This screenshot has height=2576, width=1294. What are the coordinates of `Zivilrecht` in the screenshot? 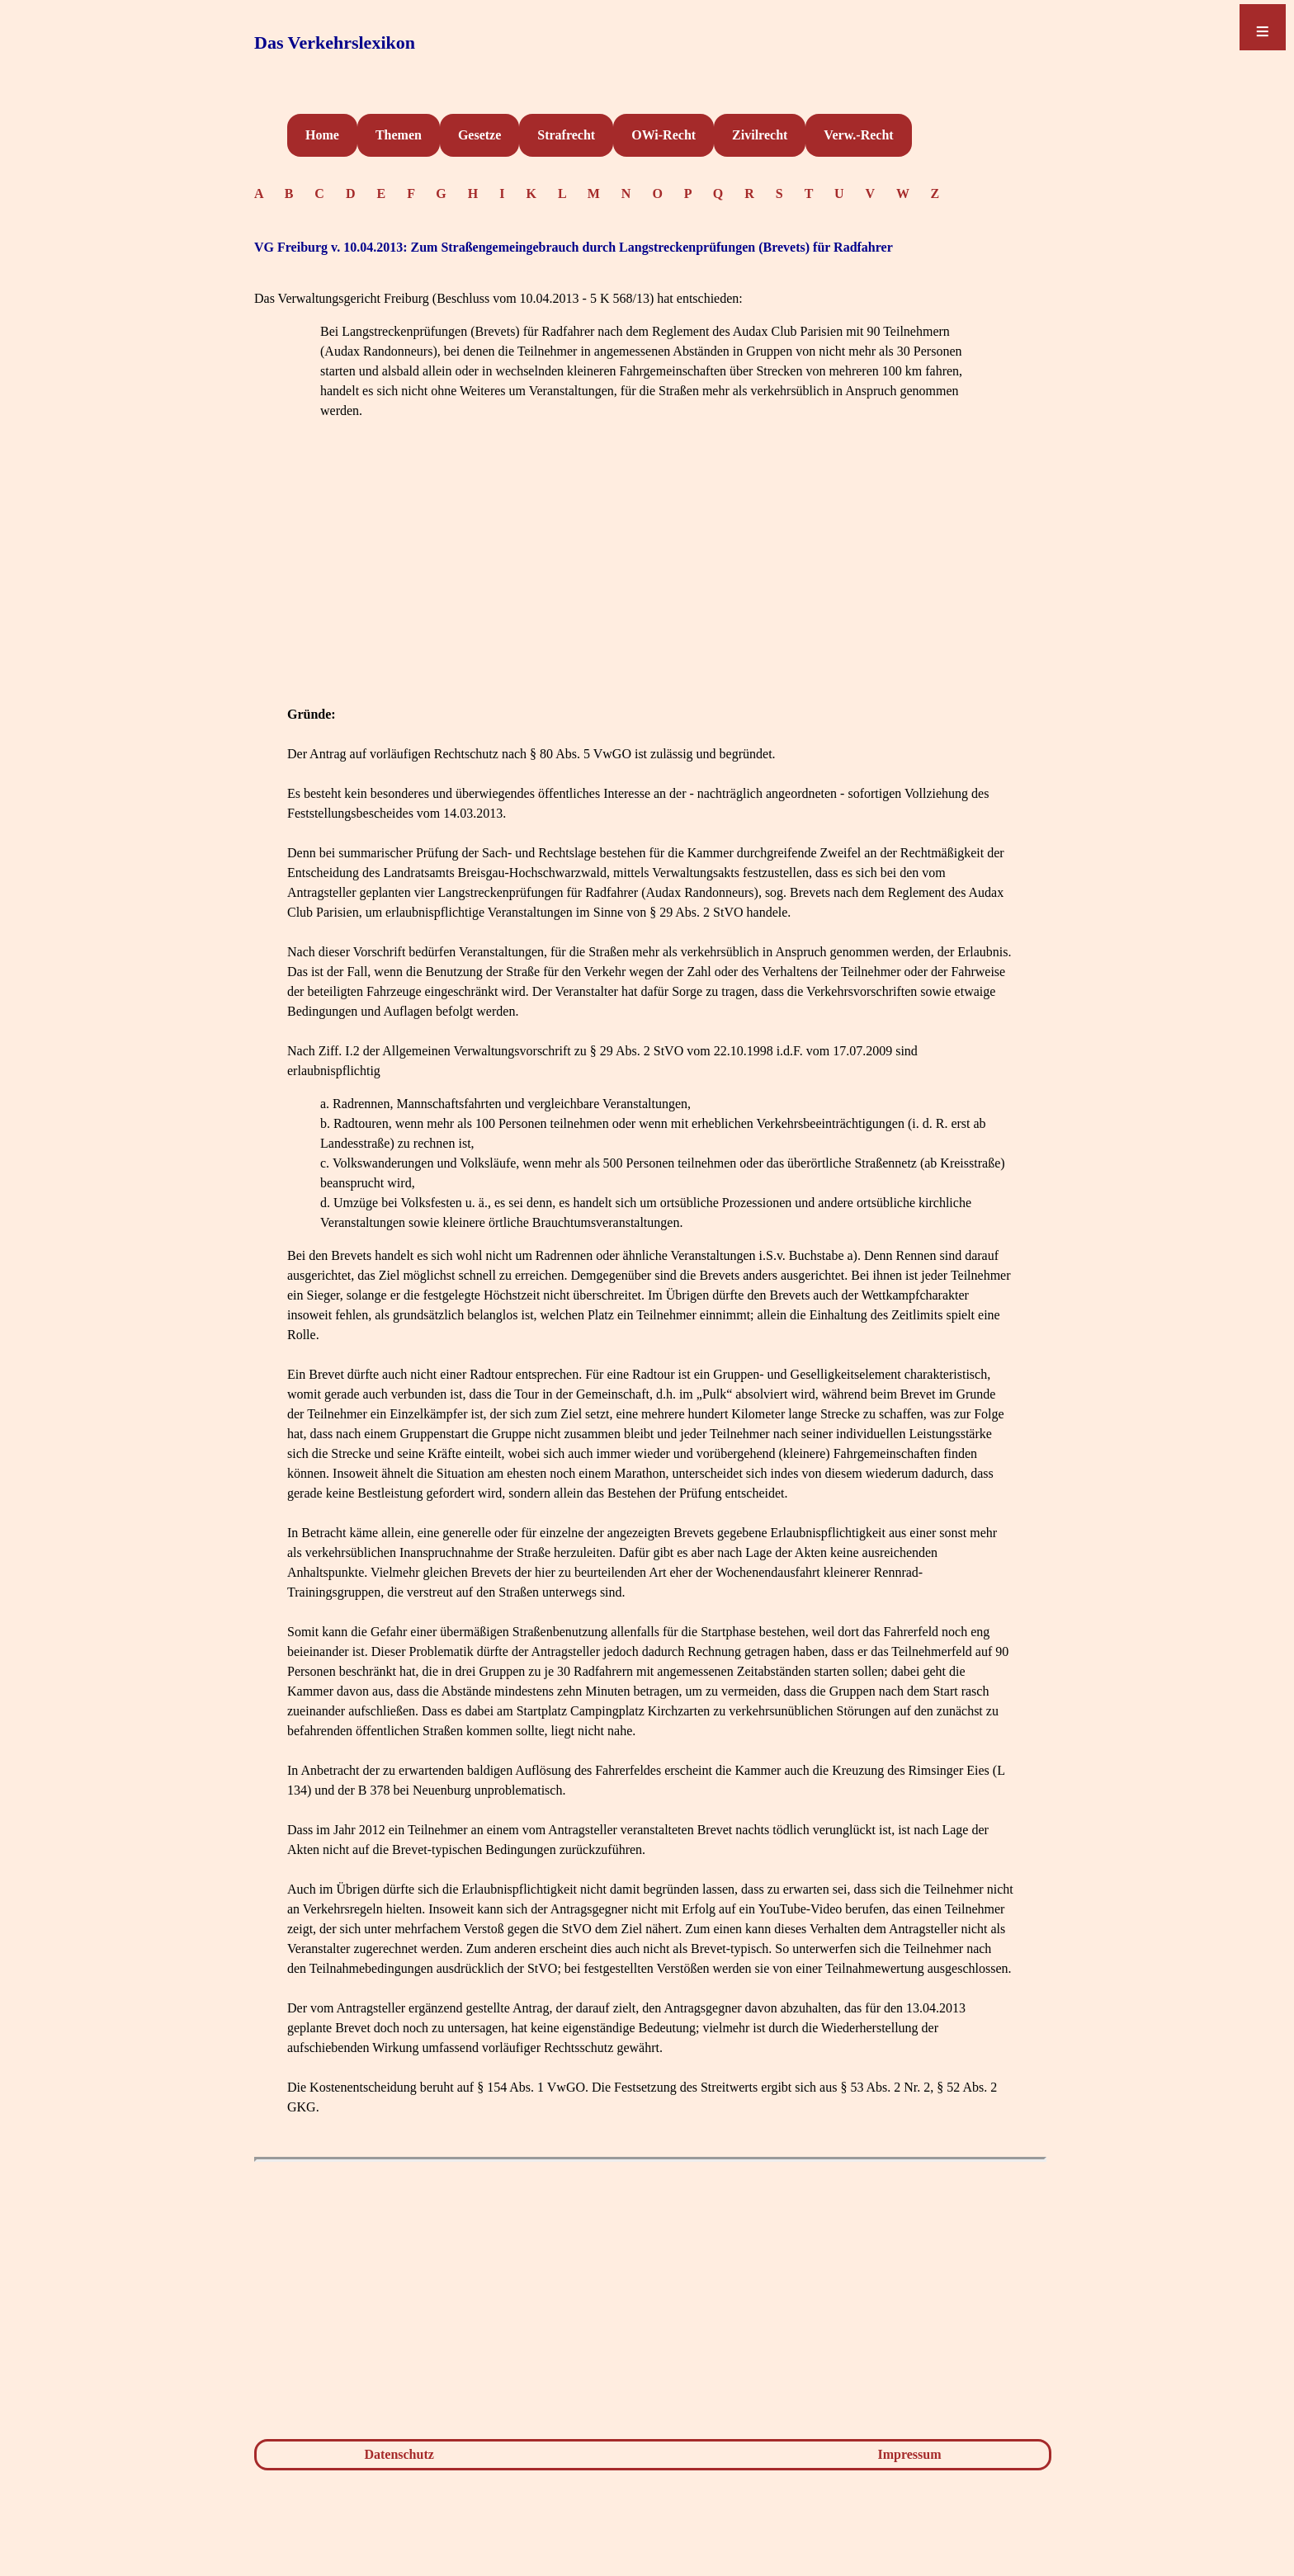 It's located at (759, 135).